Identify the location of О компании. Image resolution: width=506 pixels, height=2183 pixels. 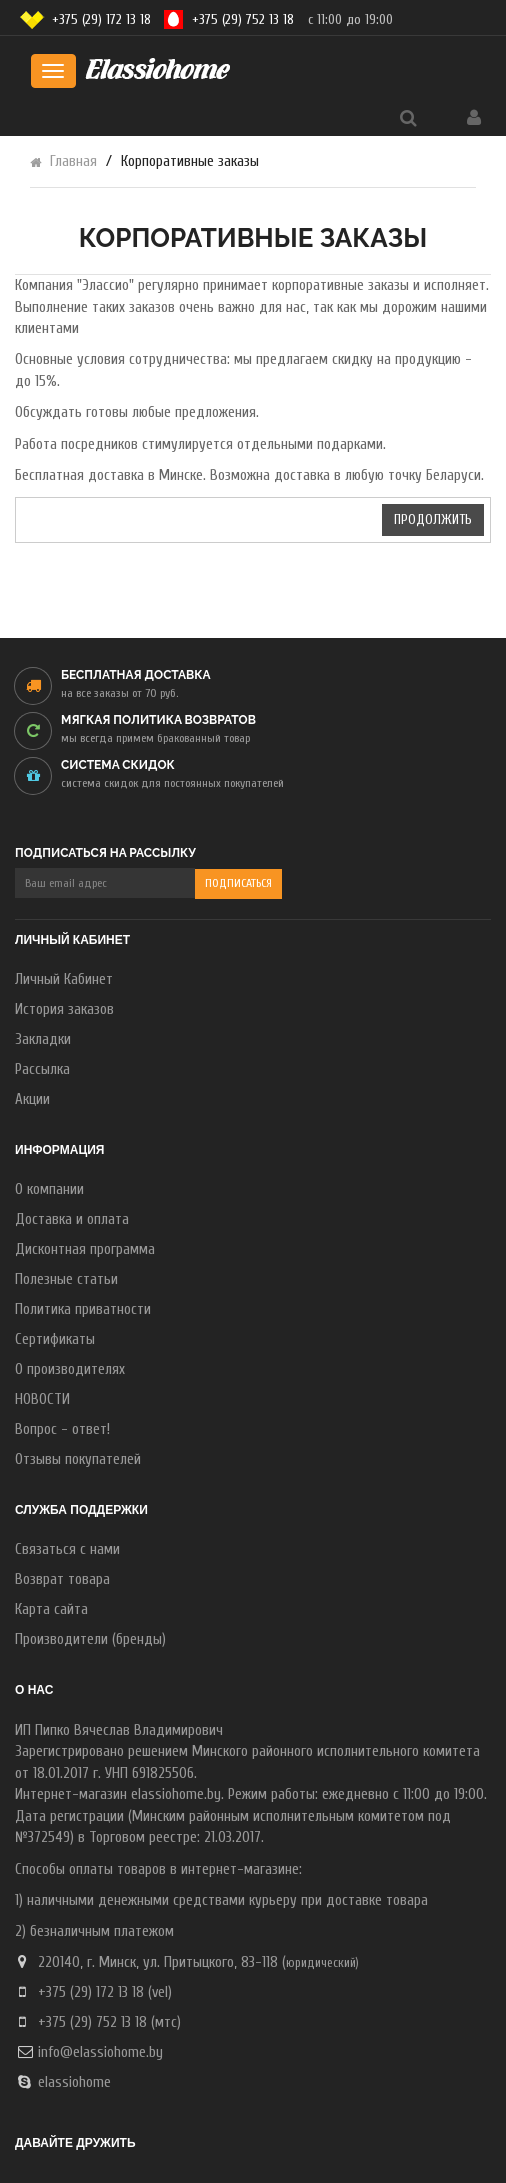
(49, 1189).